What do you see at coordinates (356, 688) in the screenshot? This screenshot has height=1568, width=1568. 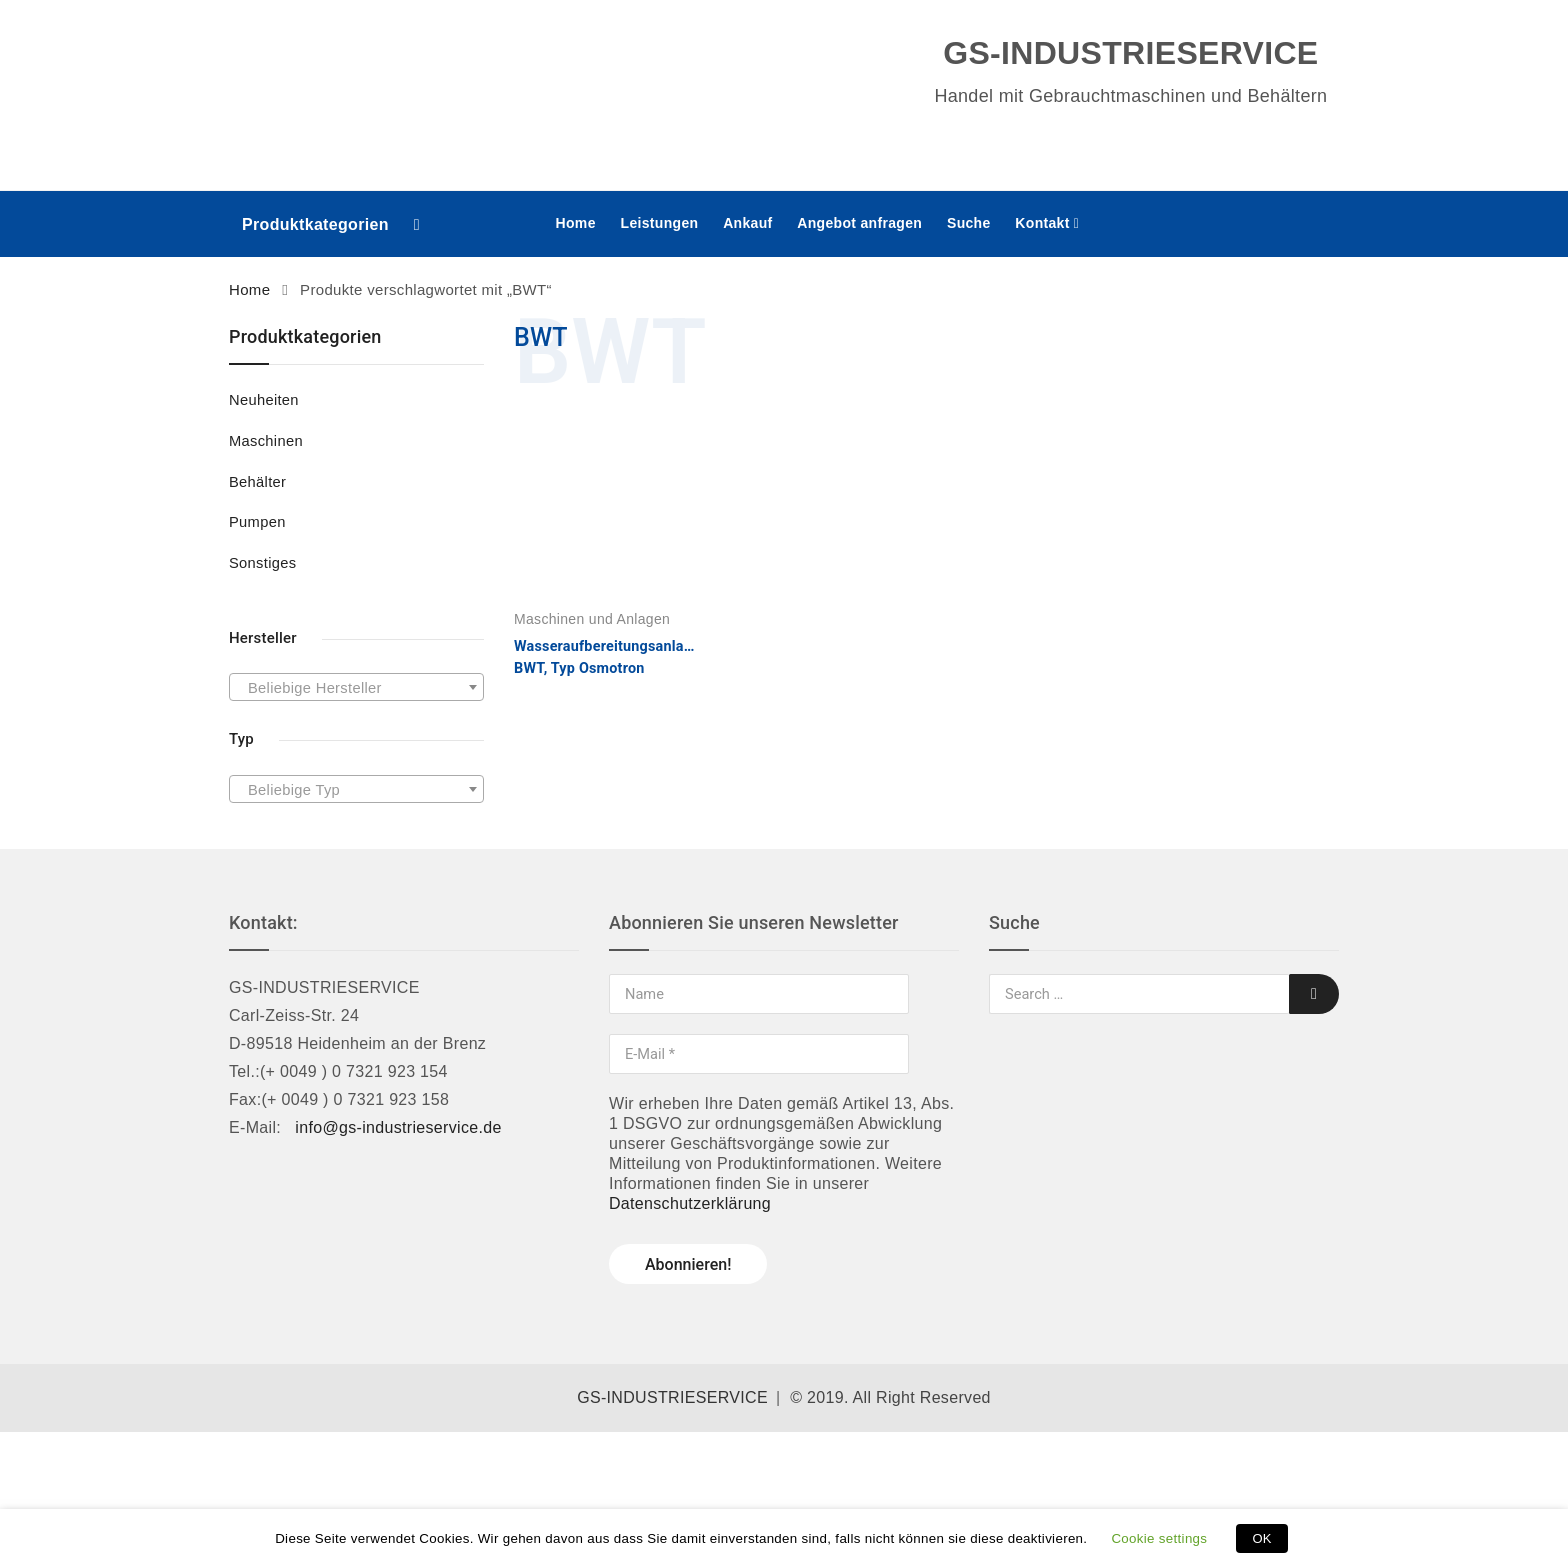 I see `[textbox]` at bounding box center [356, 688].